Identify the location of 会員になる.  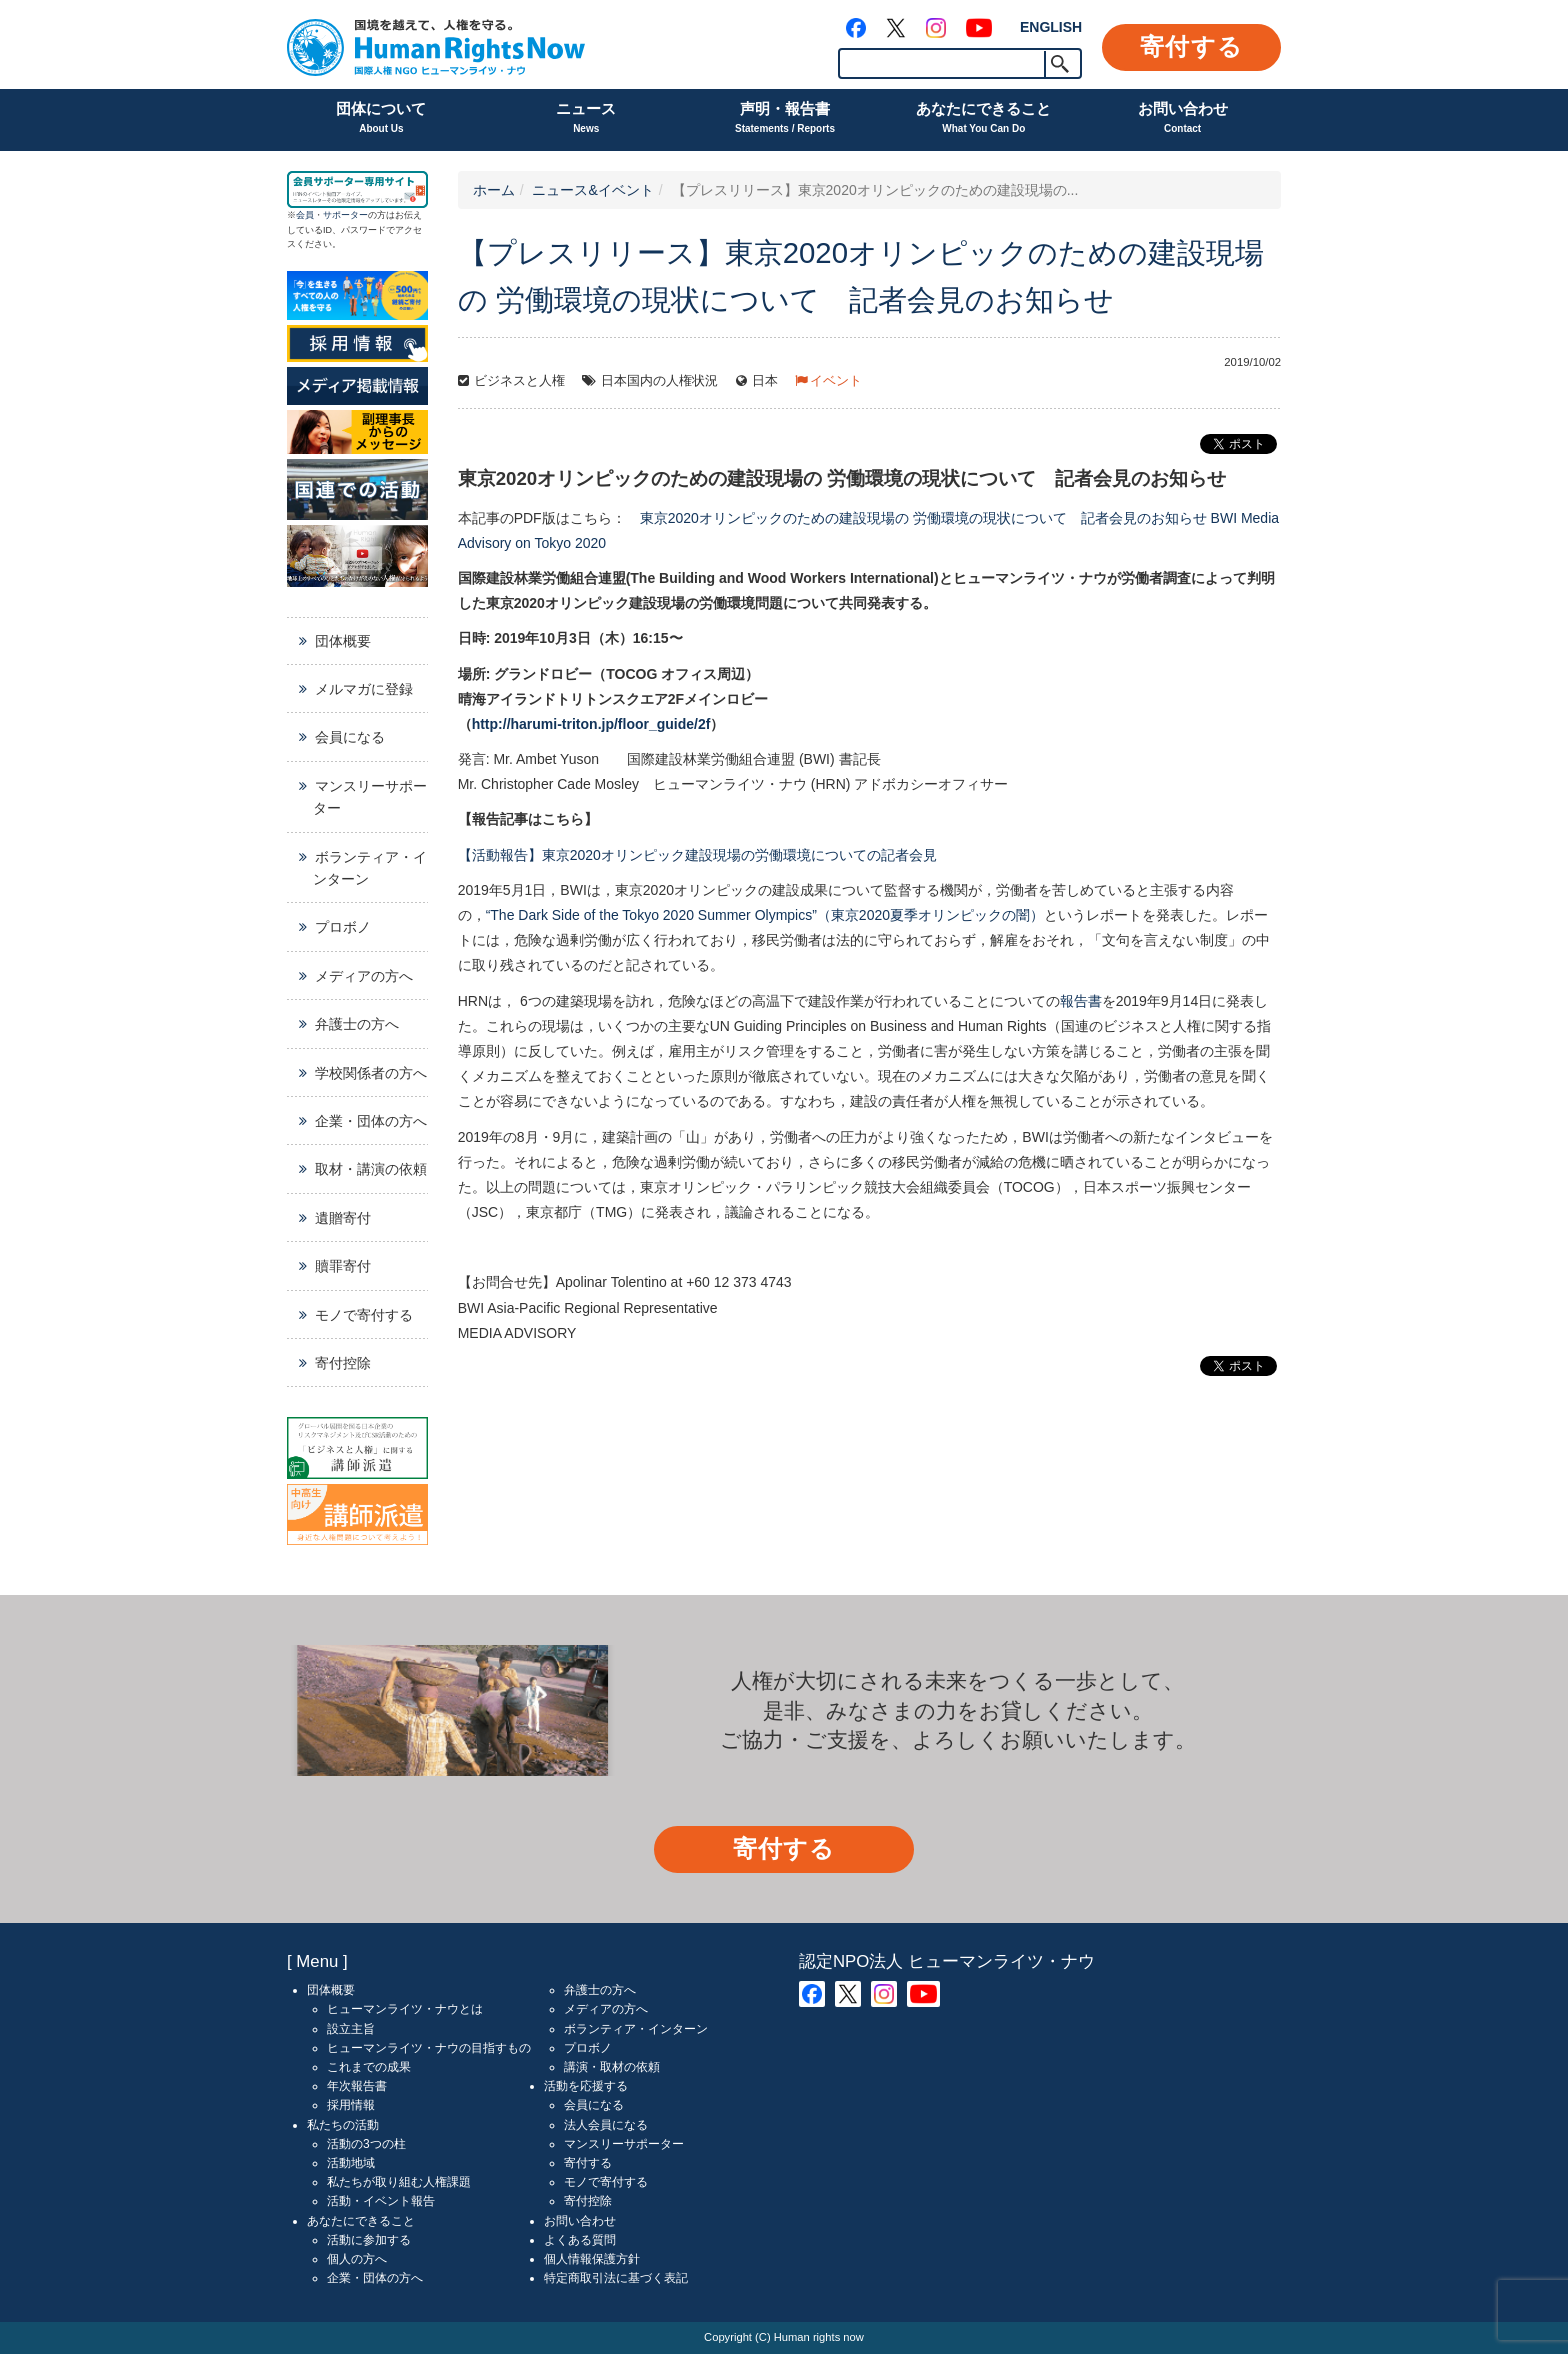
(350, 737).